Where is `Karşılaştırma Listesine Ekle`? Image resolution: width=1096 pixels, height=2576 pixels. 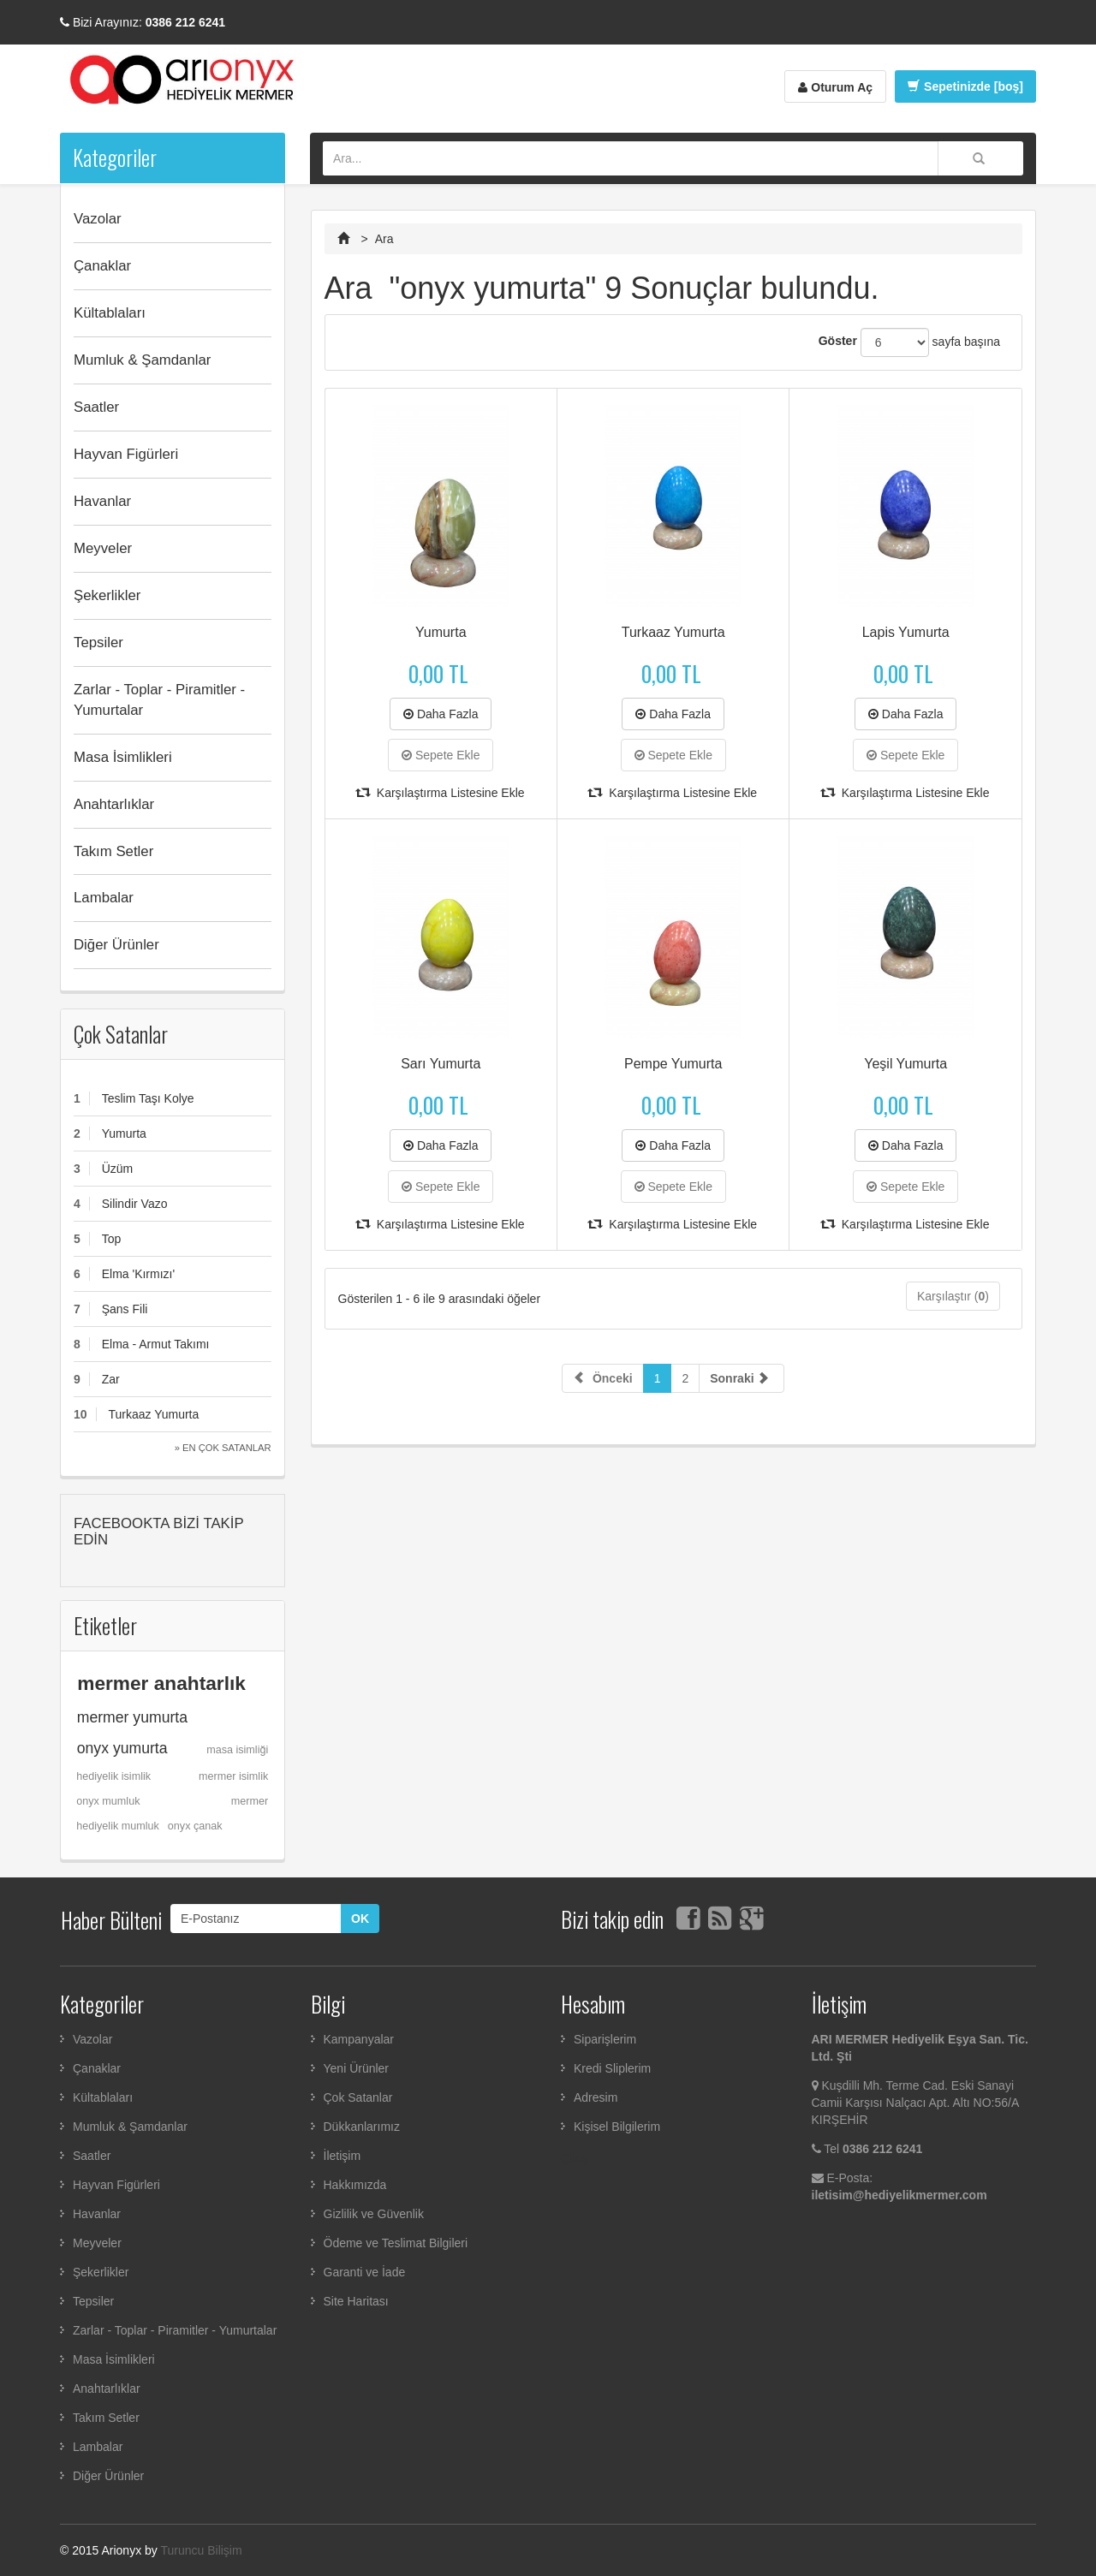 Karşılaştırma Listesine Ekle is located at coordinates (441, 793).